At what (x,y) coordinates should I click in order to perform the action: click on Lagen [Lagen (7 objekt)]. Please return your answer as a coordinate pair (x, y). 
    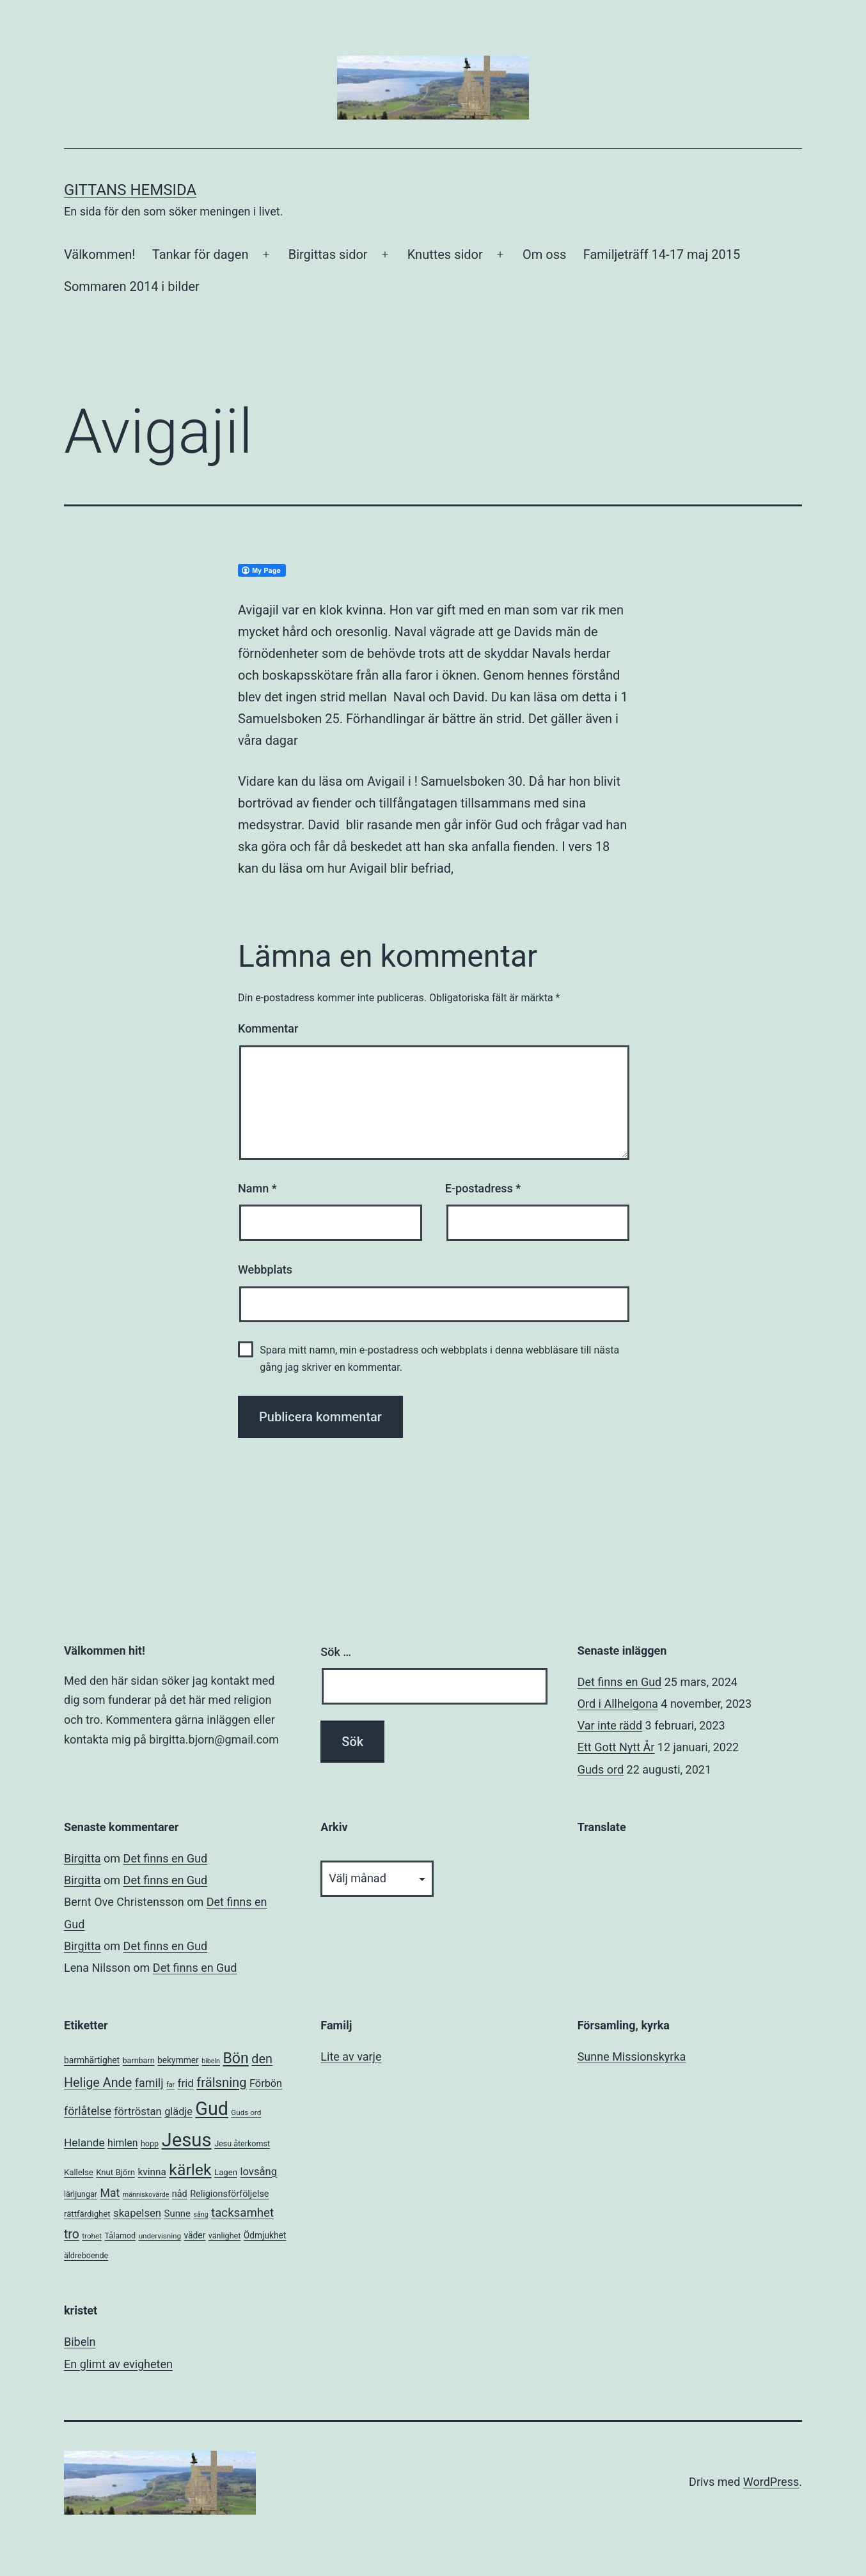
    Looking at the image, I should click on (225, 2172).